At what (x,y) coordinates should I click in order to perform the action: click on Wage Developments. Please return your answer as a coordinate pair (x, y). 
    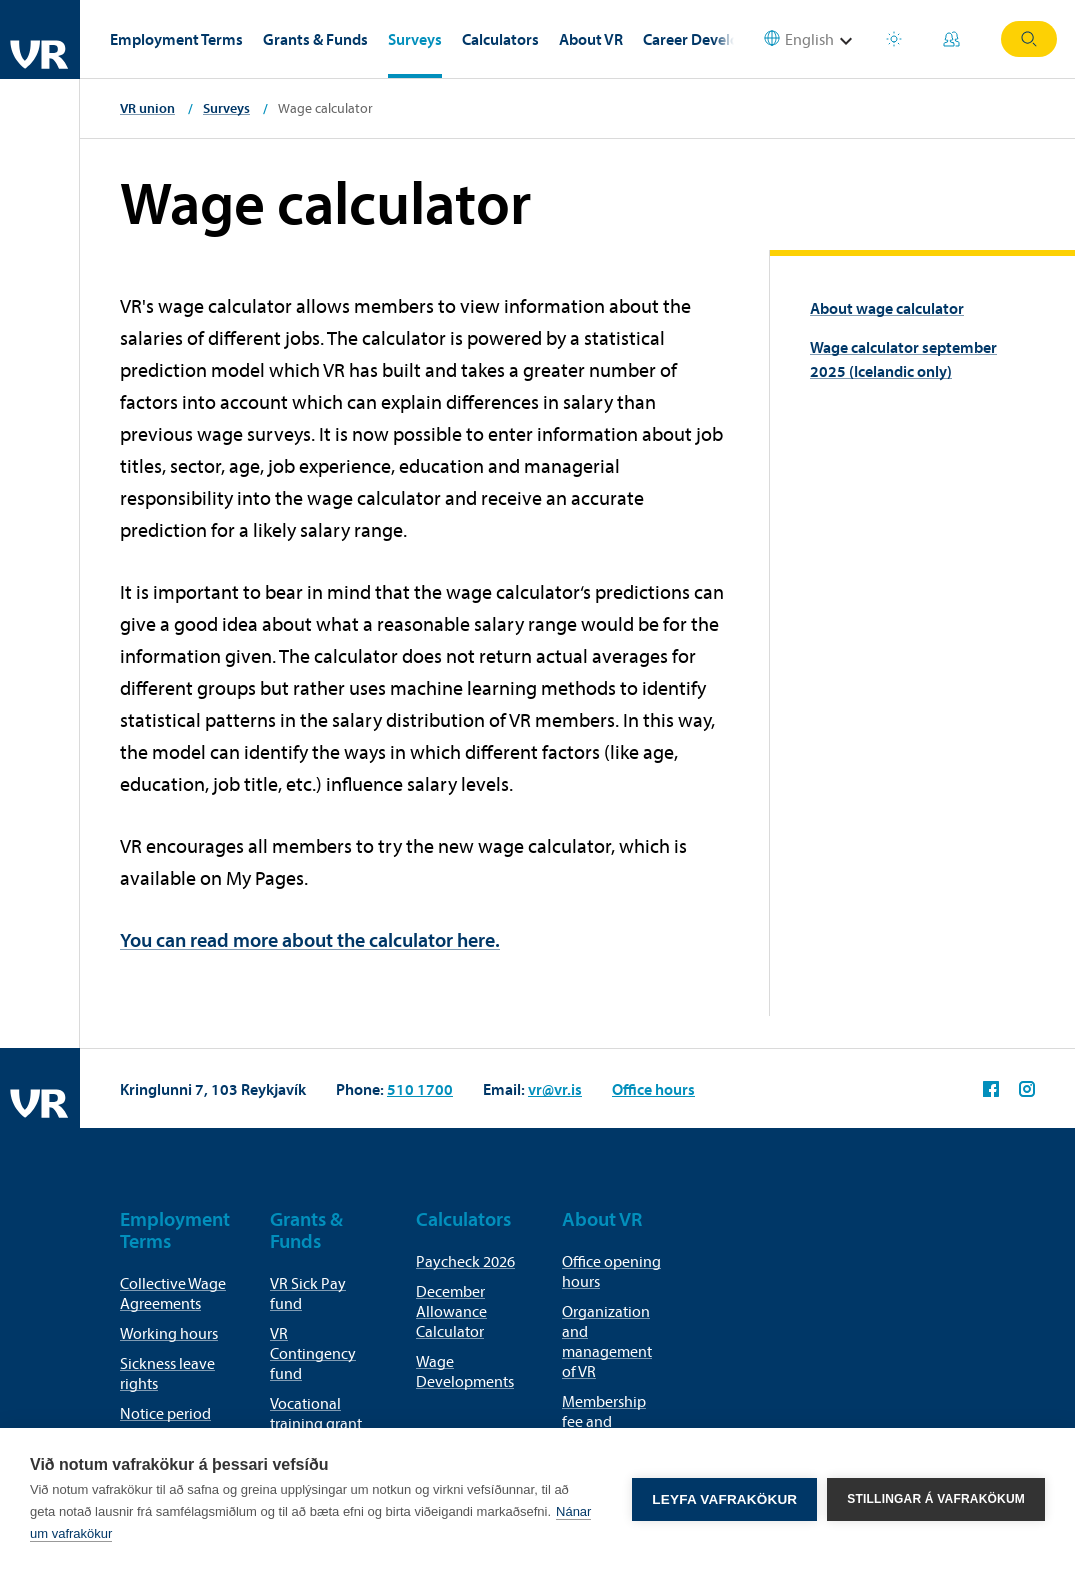
    Looking at the image, I should click on (465, 1371).